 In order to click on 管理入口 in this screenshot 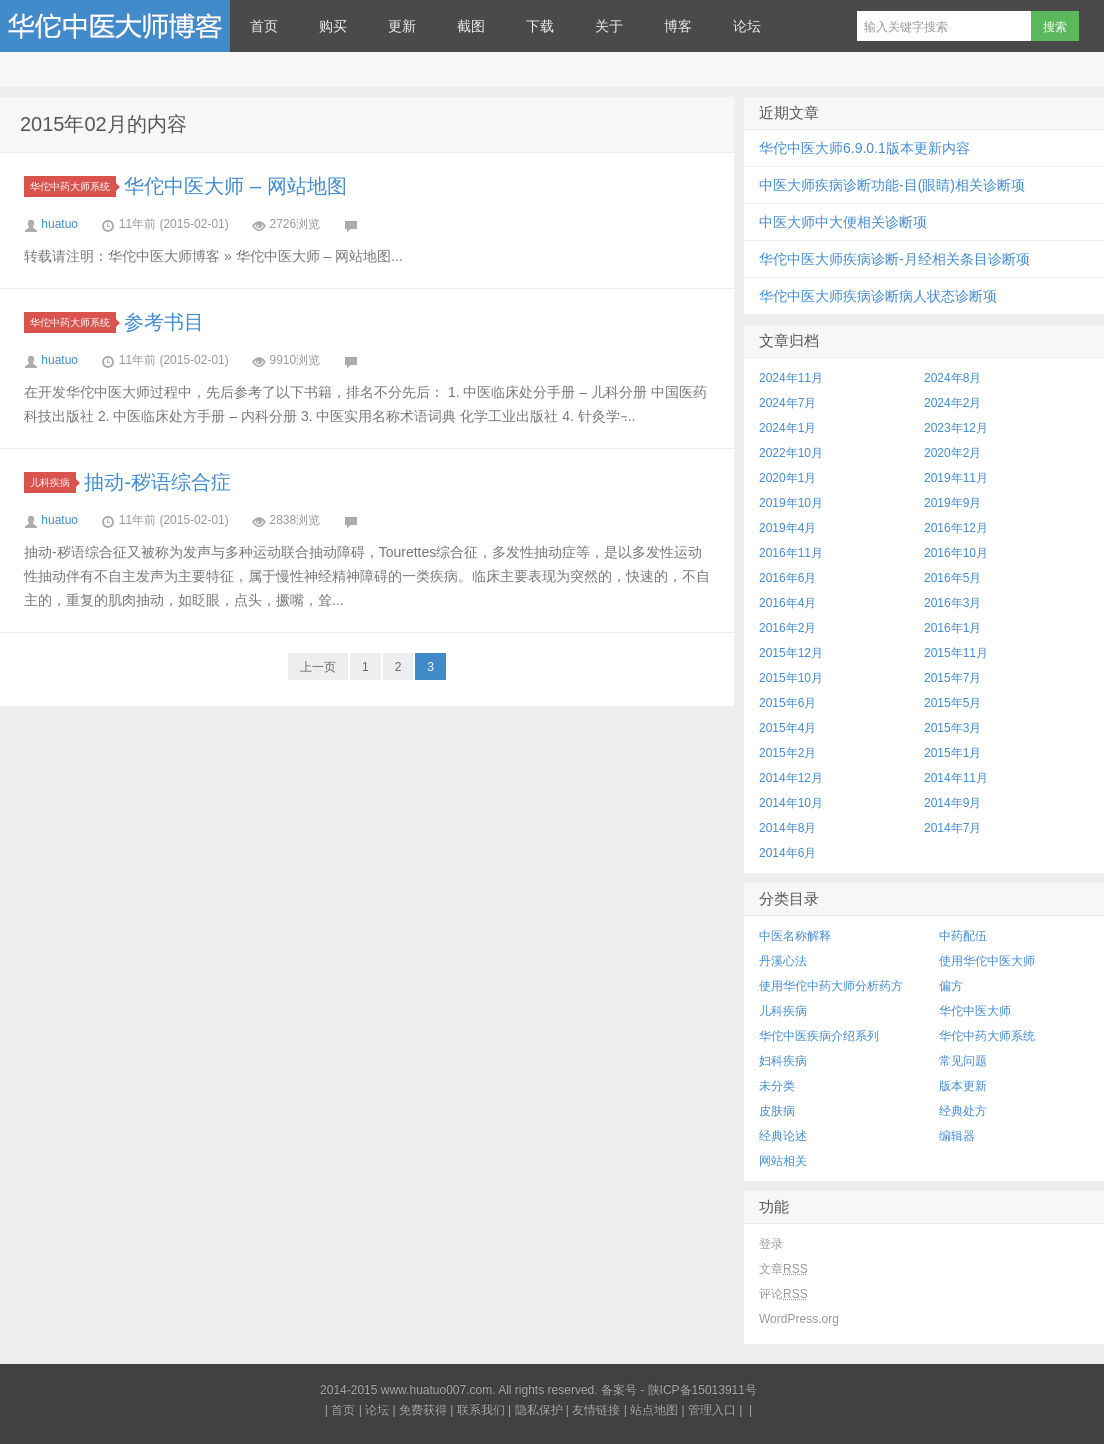, I will do `click(712, 1410)`.